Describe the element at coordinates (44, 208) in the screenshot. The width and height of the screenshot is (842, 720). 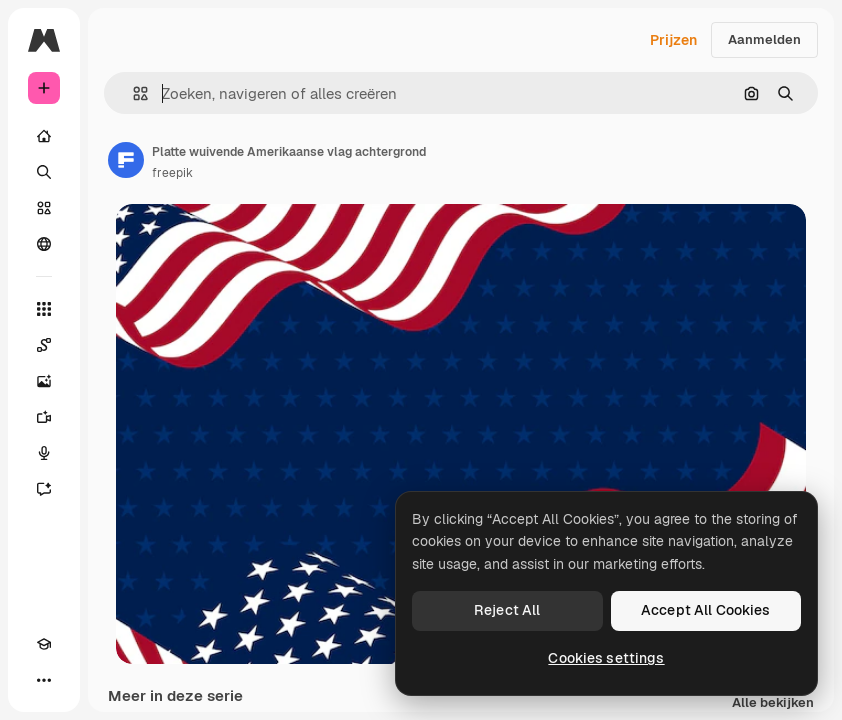
I see `[Stock]` at that location.